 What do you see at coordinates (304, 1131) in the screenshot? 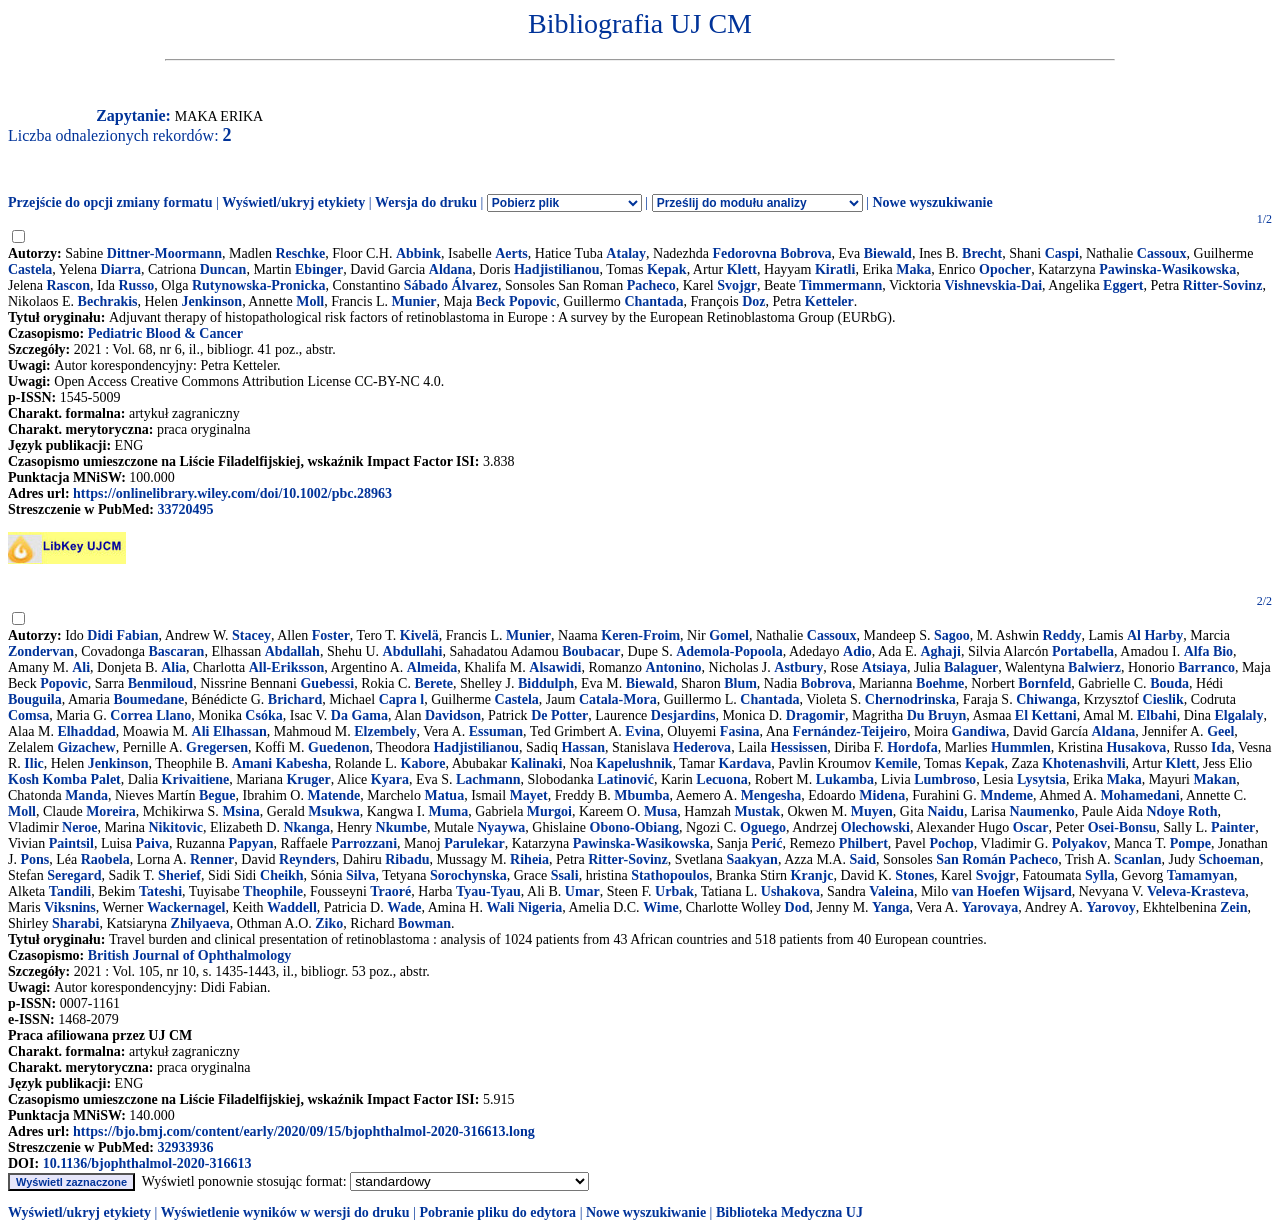
I see `https://bjo.bmj.com/content/early/2020/09/15/bjophthalmol-2020-316613.long` at bounding box center [304, 1131].